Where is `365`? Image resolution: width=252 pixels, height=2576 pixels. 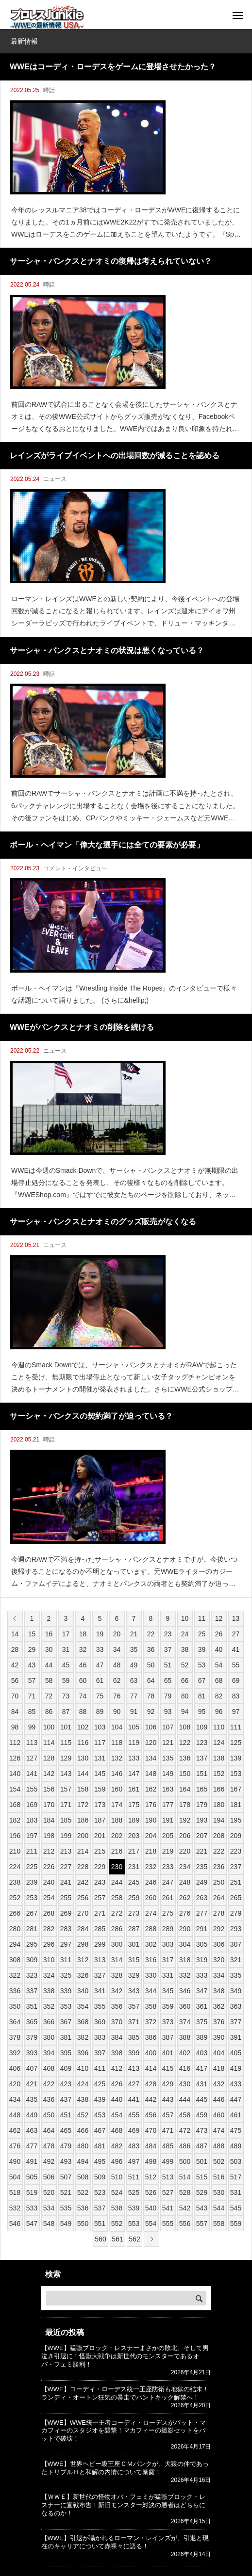
365 is located at coordinates (31, 2022).